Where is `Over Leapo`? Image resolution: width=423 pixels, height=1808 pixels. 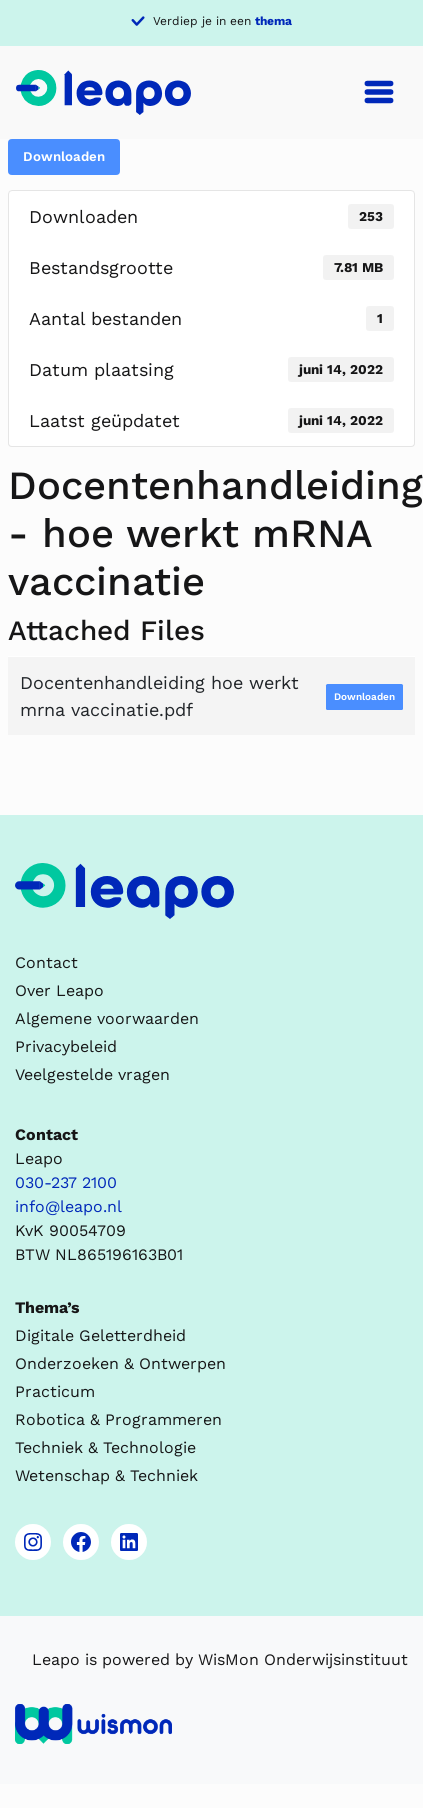 Over Leapo is located at coordinates (59, 990).